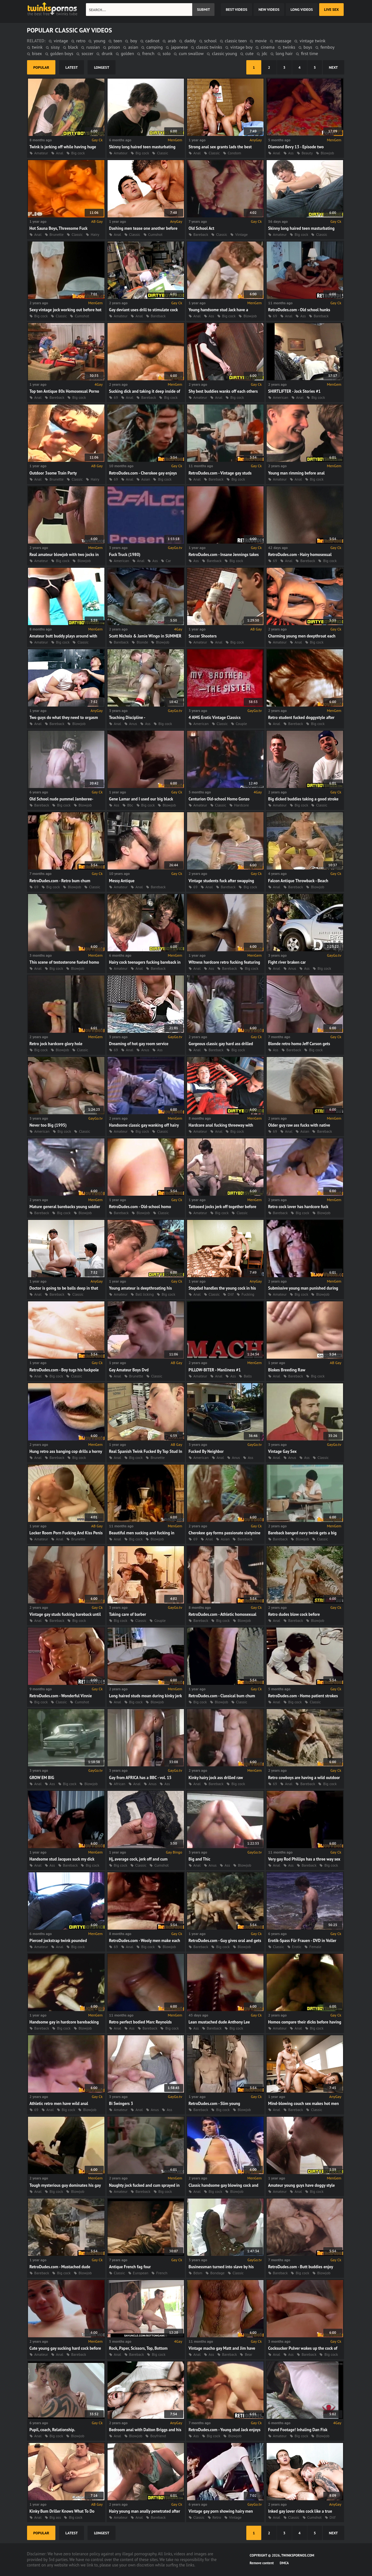 This screenshot has height=2576, width=372. I want to click on best videos, so click(236, 9).